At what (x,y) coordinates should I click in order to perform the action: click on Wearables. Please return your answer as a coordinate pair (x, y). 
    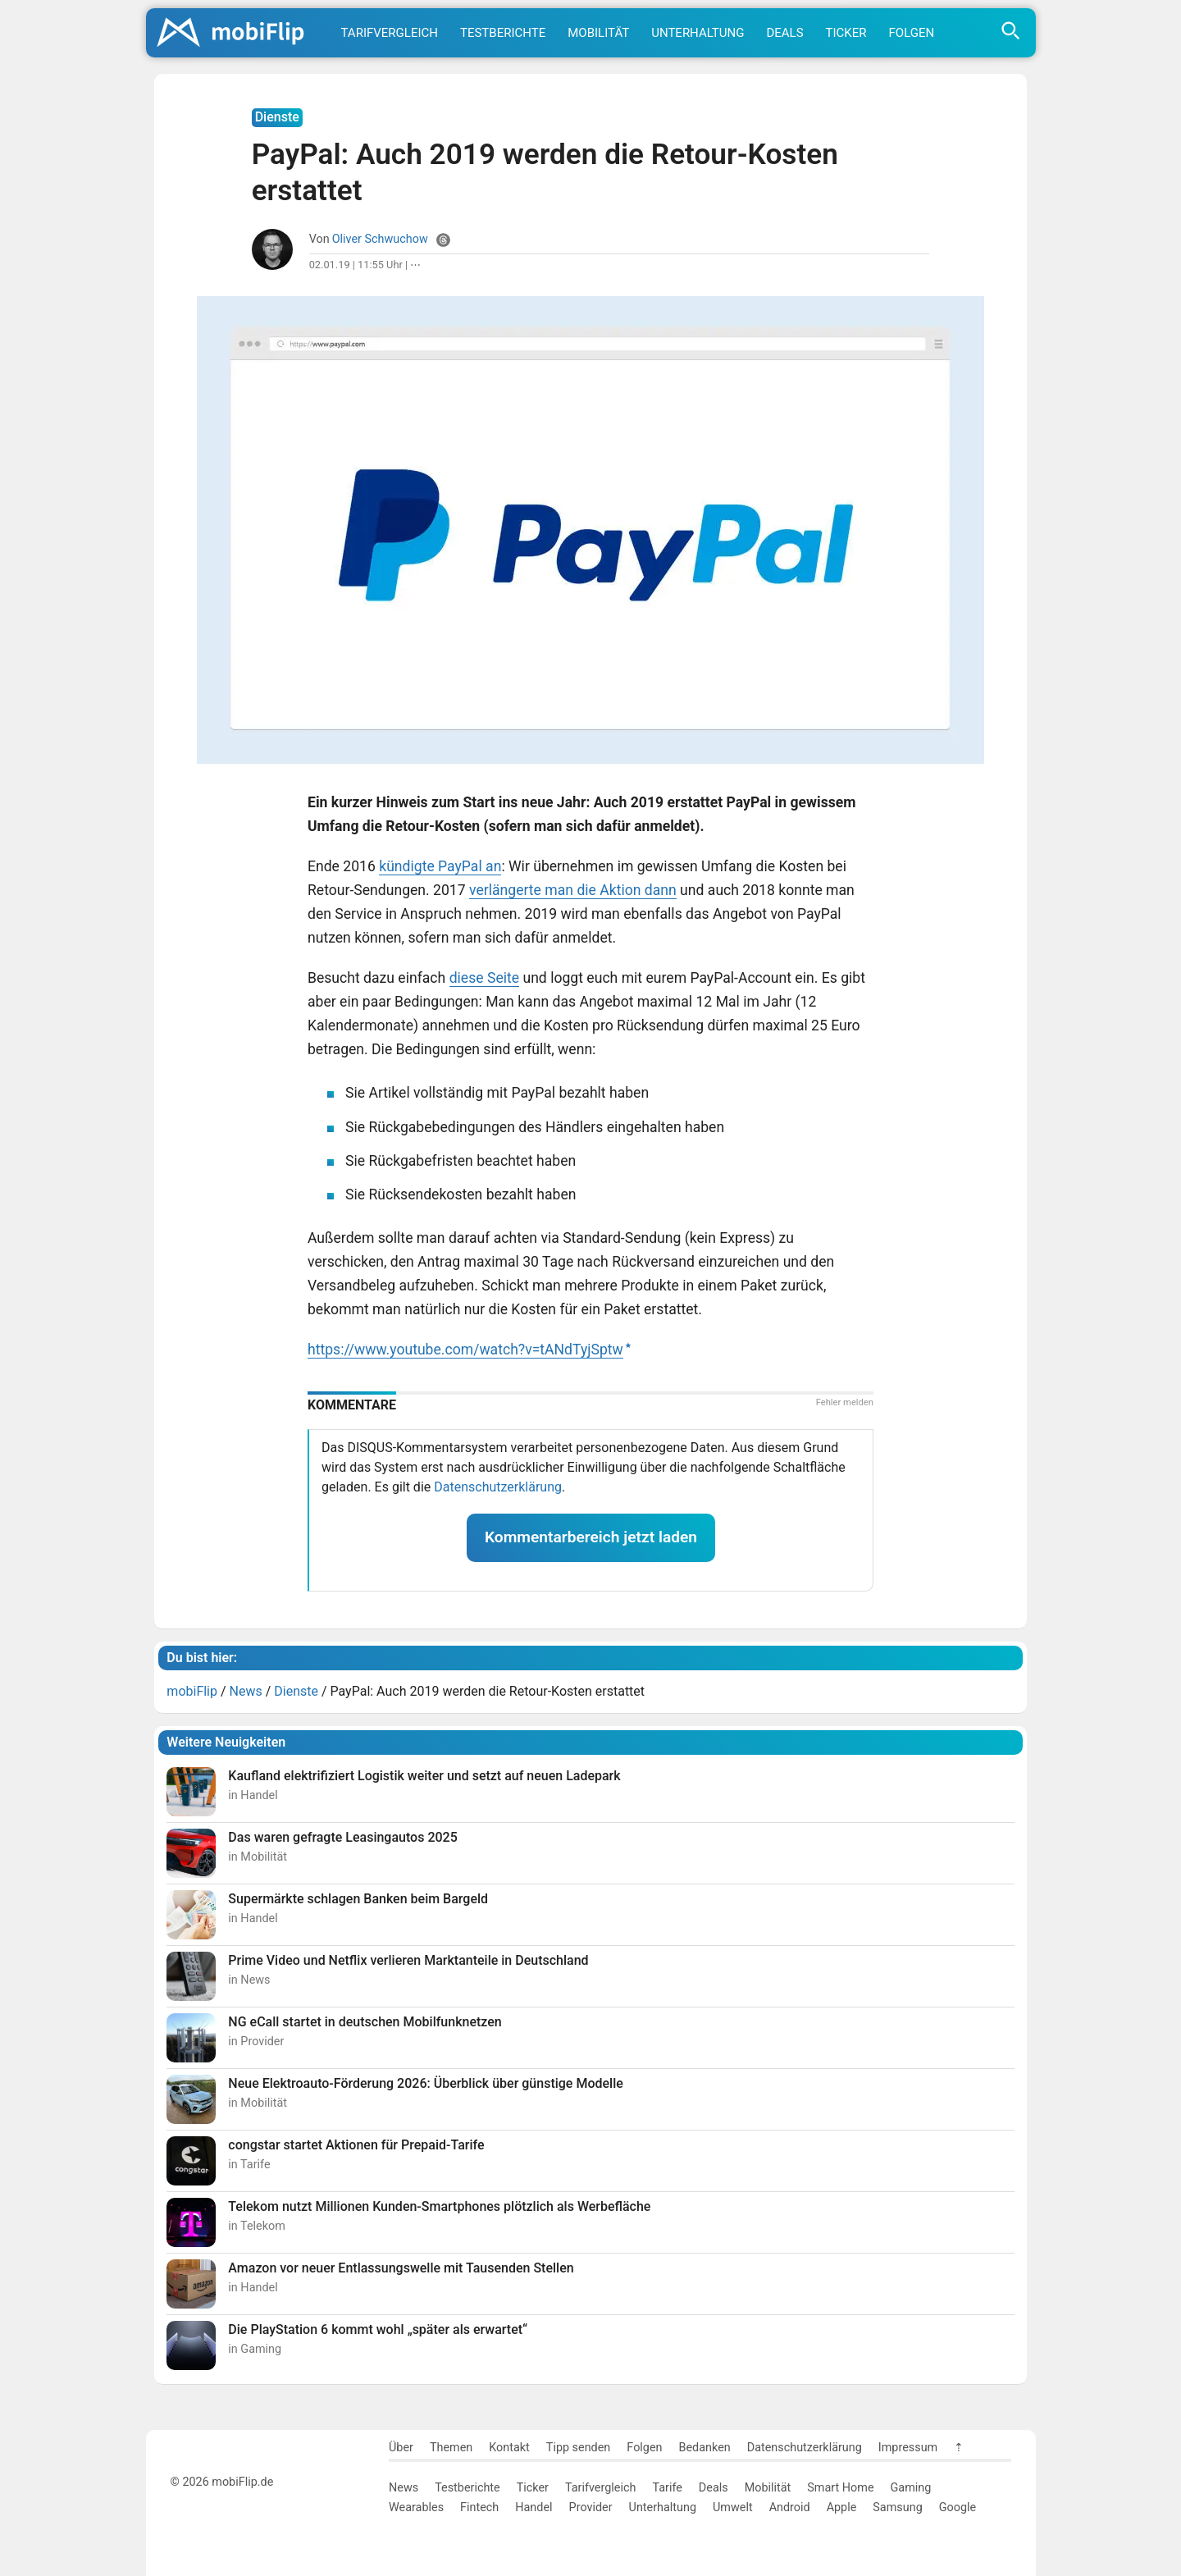
    Looking at the image, I should click on (416, 2507).